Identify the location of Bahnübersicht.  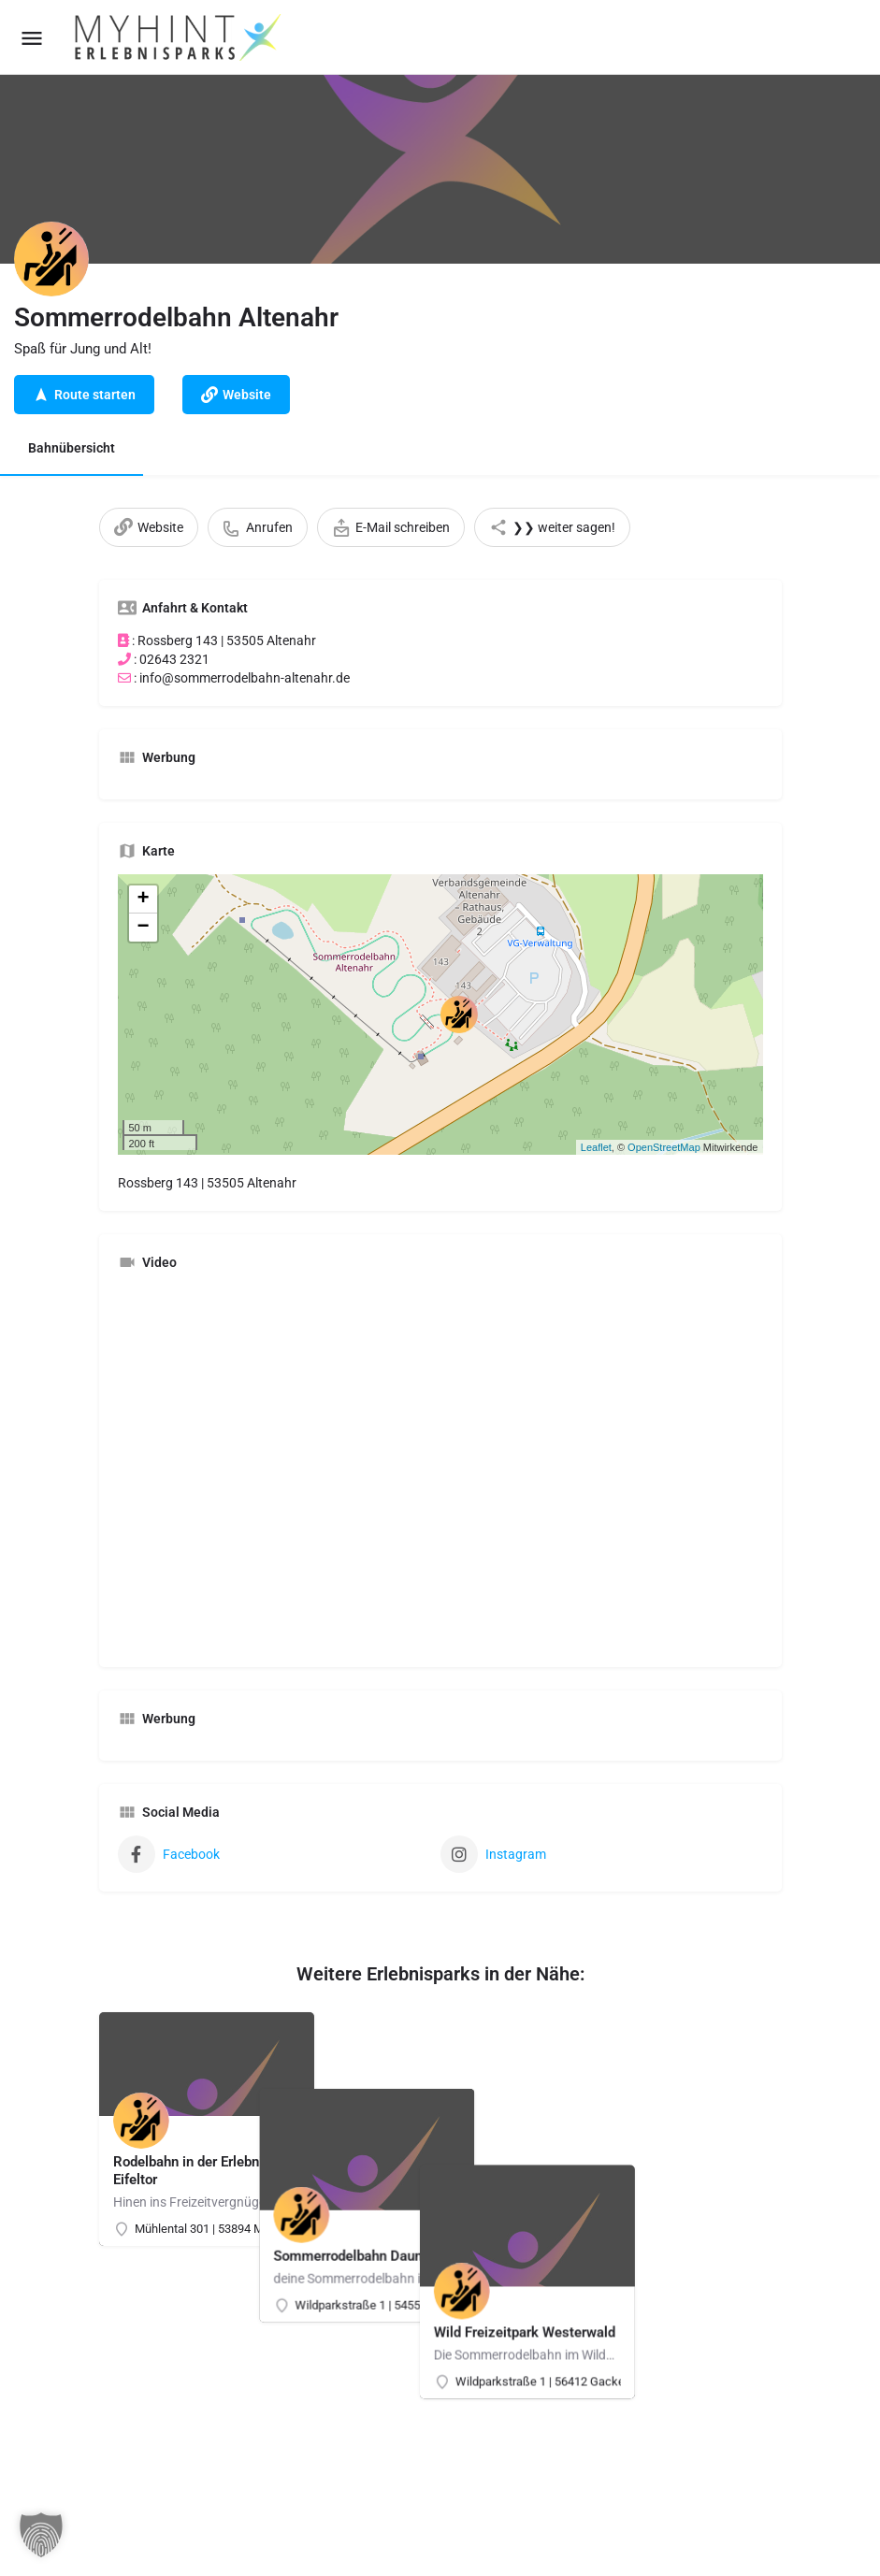
(71, 447).